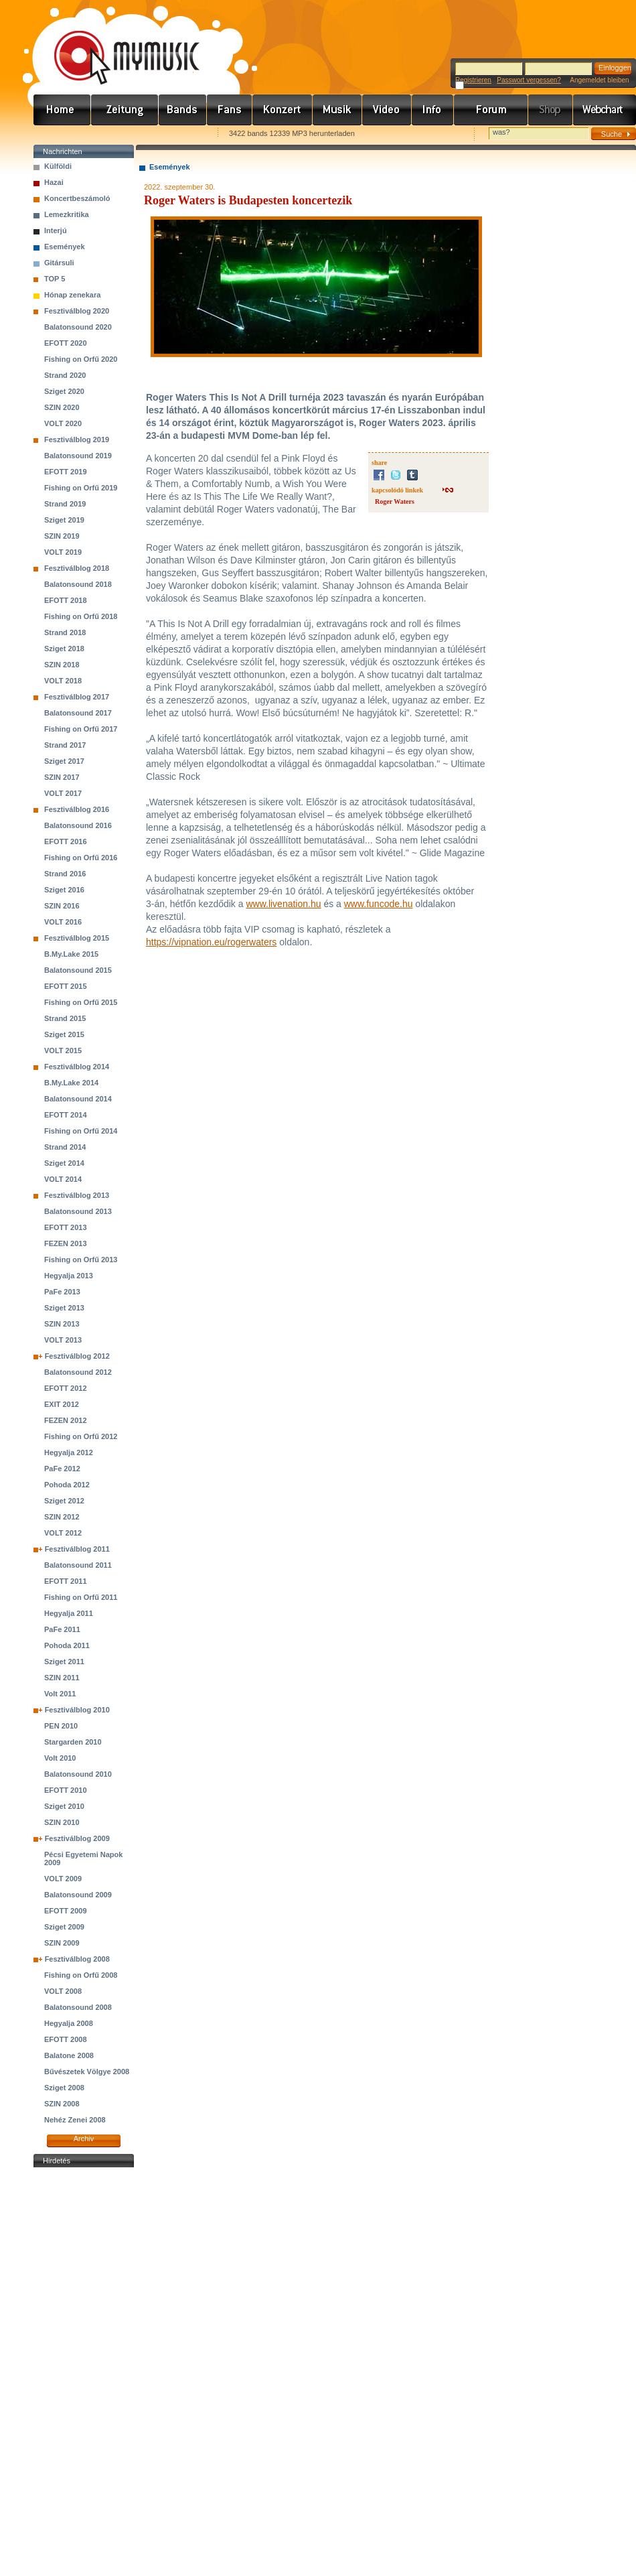  I want to click on Balatonsound 2009, so click(78, 1895).